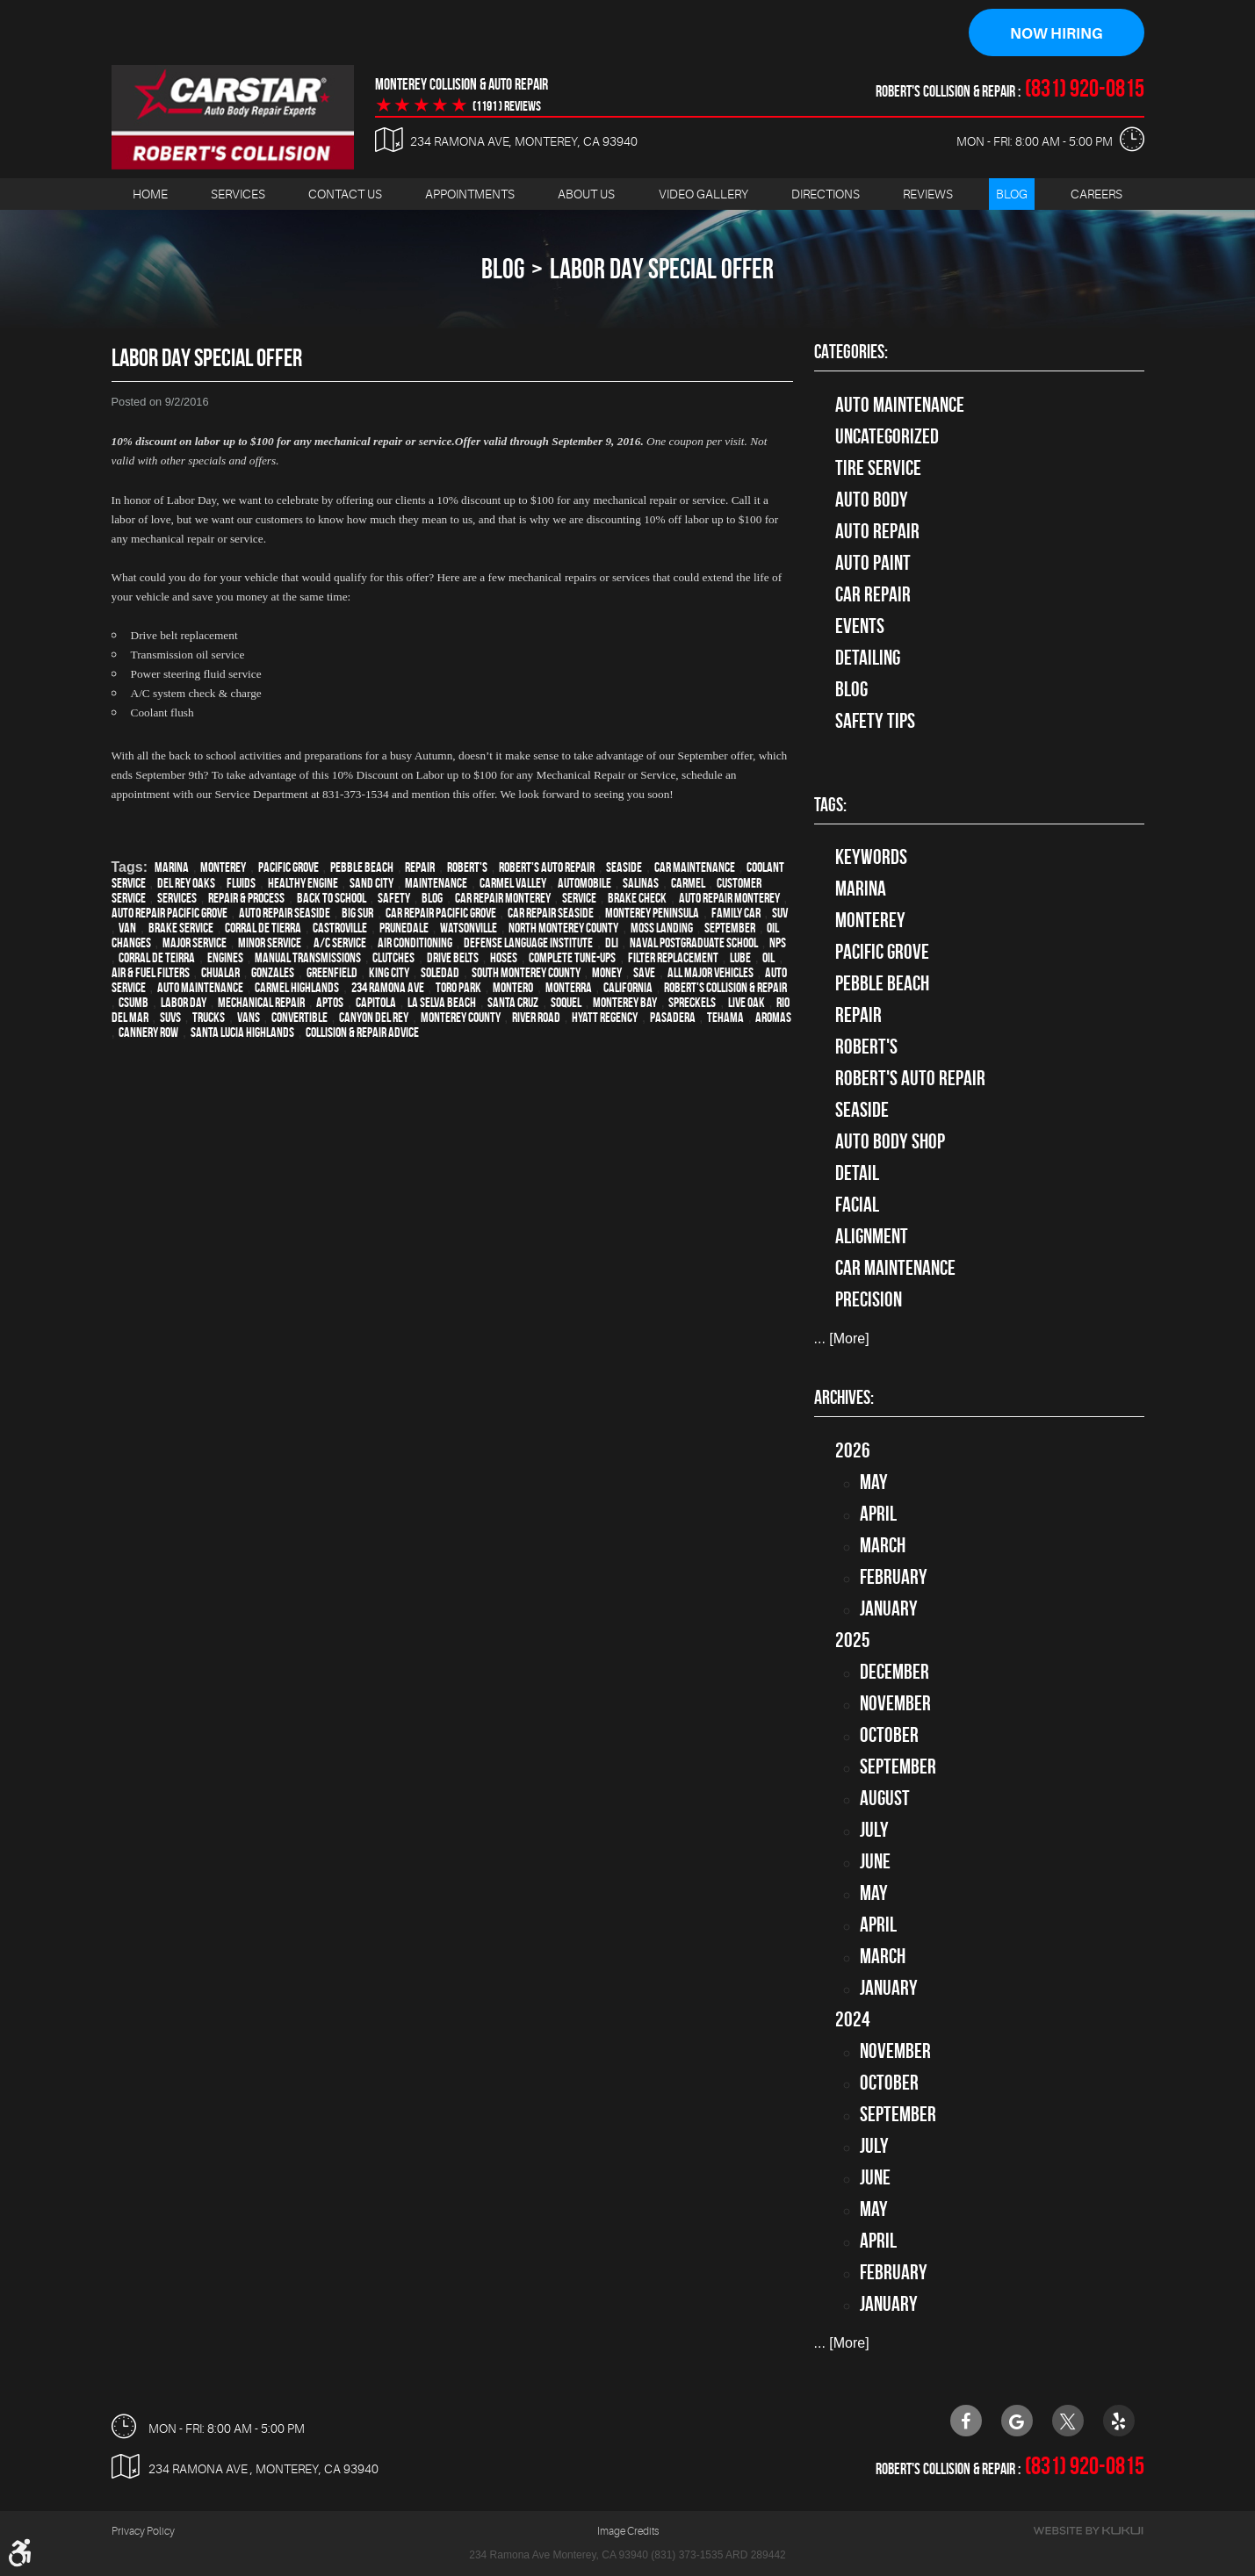 The width and height of the screenshot is (1255, 2576). I want to click on all major vehicles, so click(710, 972).